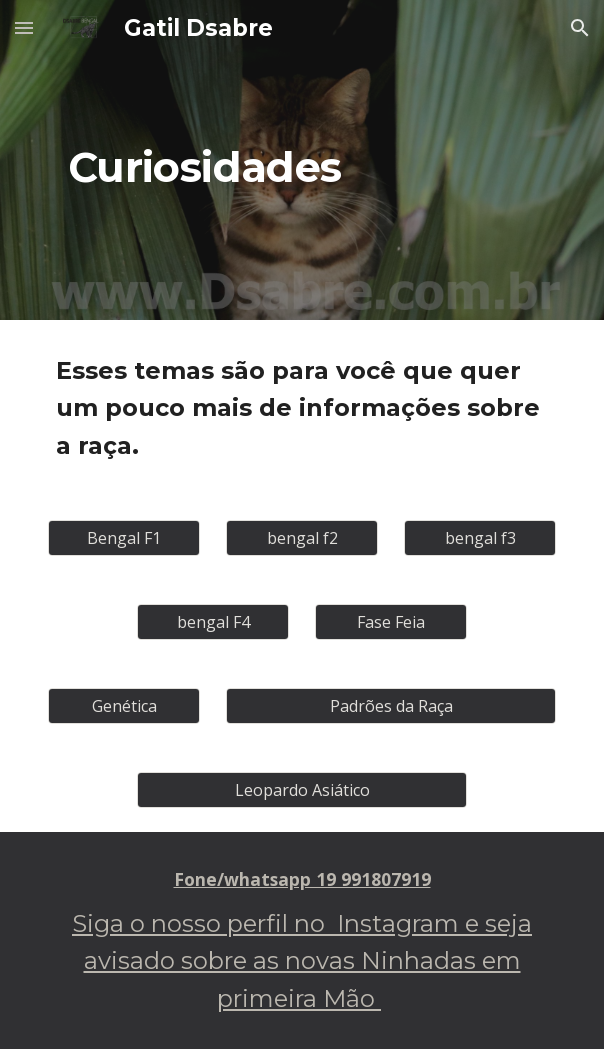 The height and width of the screenshot is (1049, 604). Describe the element at coordinates (24, 27) in the screenshot. I see `[button]` at that location.